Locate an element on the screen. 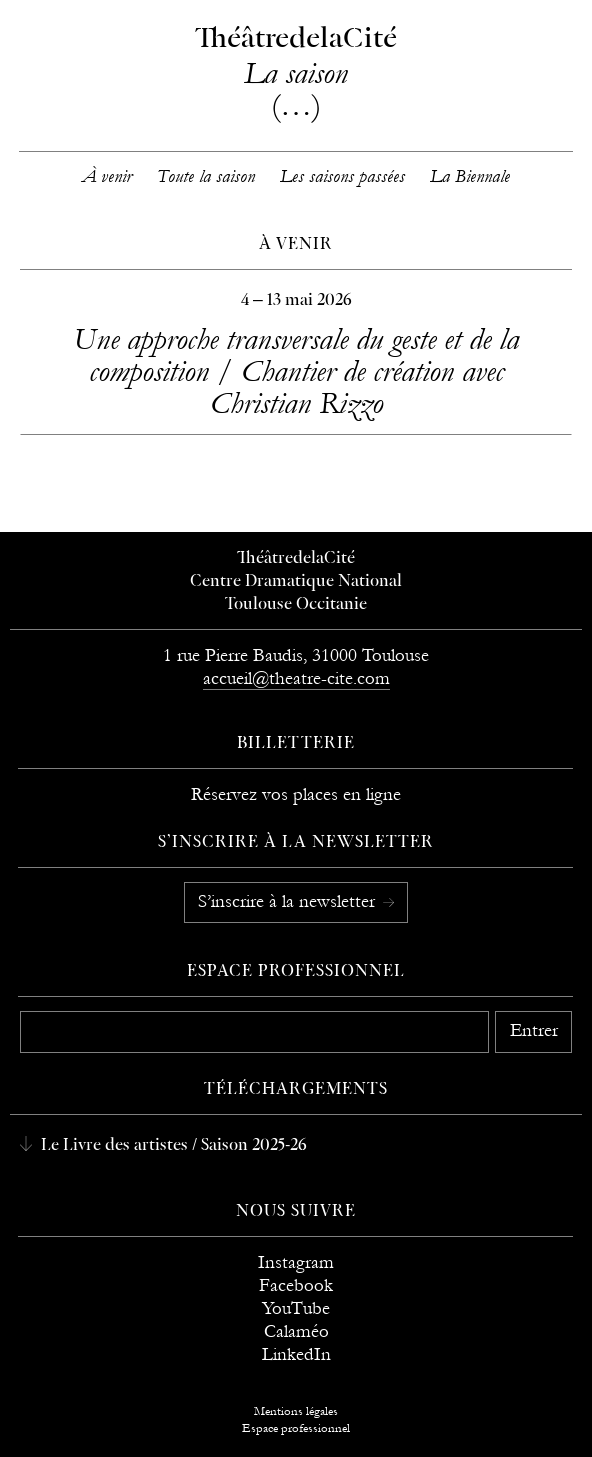  accueil@theatre-cite.com is located at coordinates (296, 678).